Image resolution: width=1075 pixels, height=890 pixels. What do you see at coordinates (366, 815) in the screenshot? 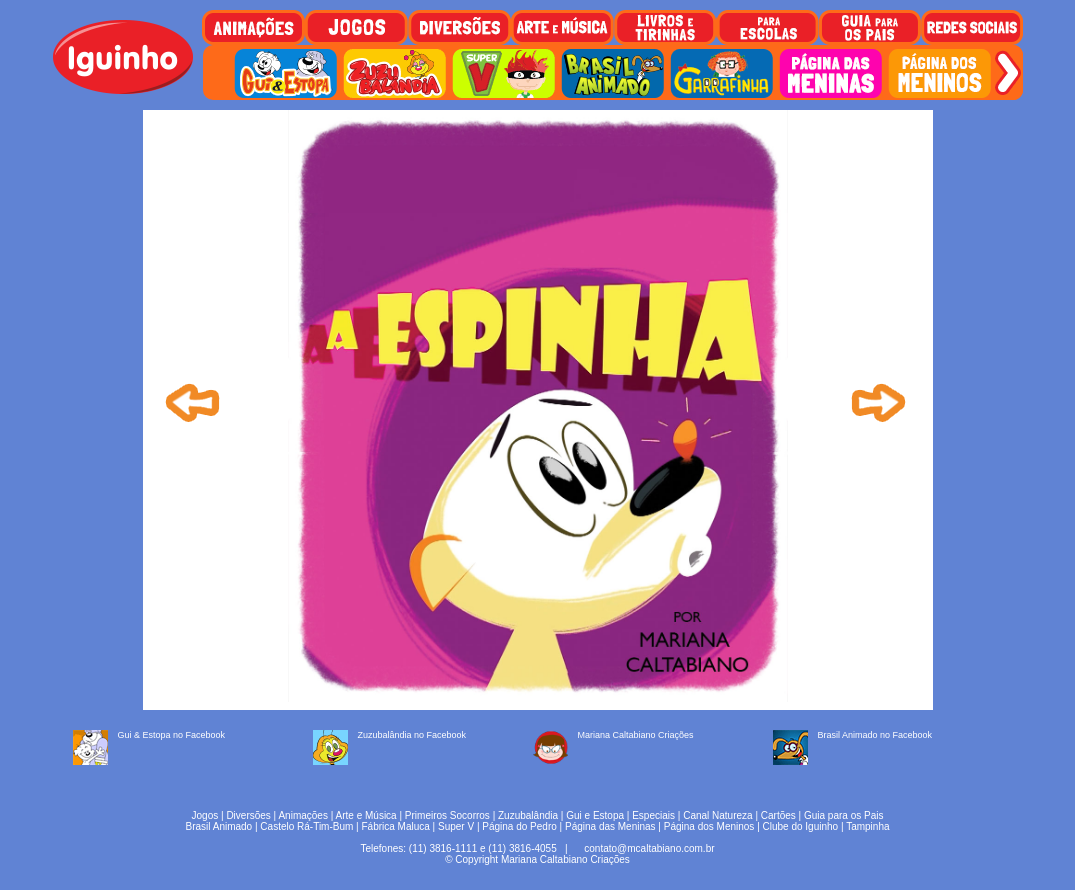
I see `Arte e Música` at bounding box center [366, 815].